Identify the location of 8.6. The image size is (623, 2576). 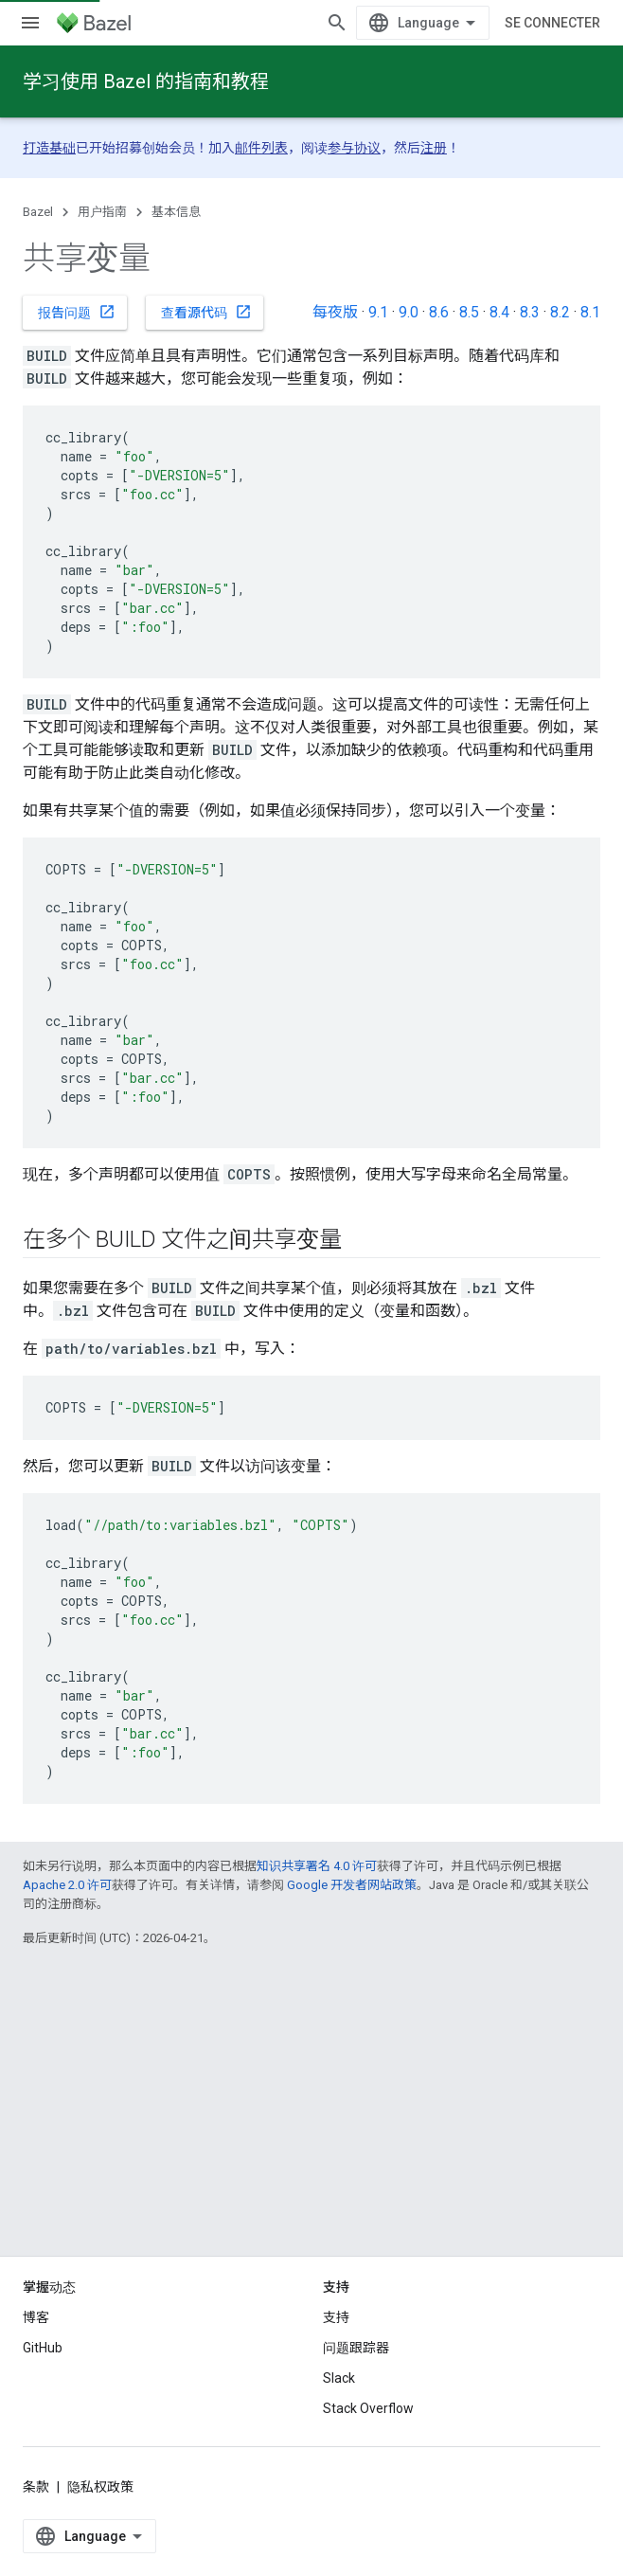
(439, 312).